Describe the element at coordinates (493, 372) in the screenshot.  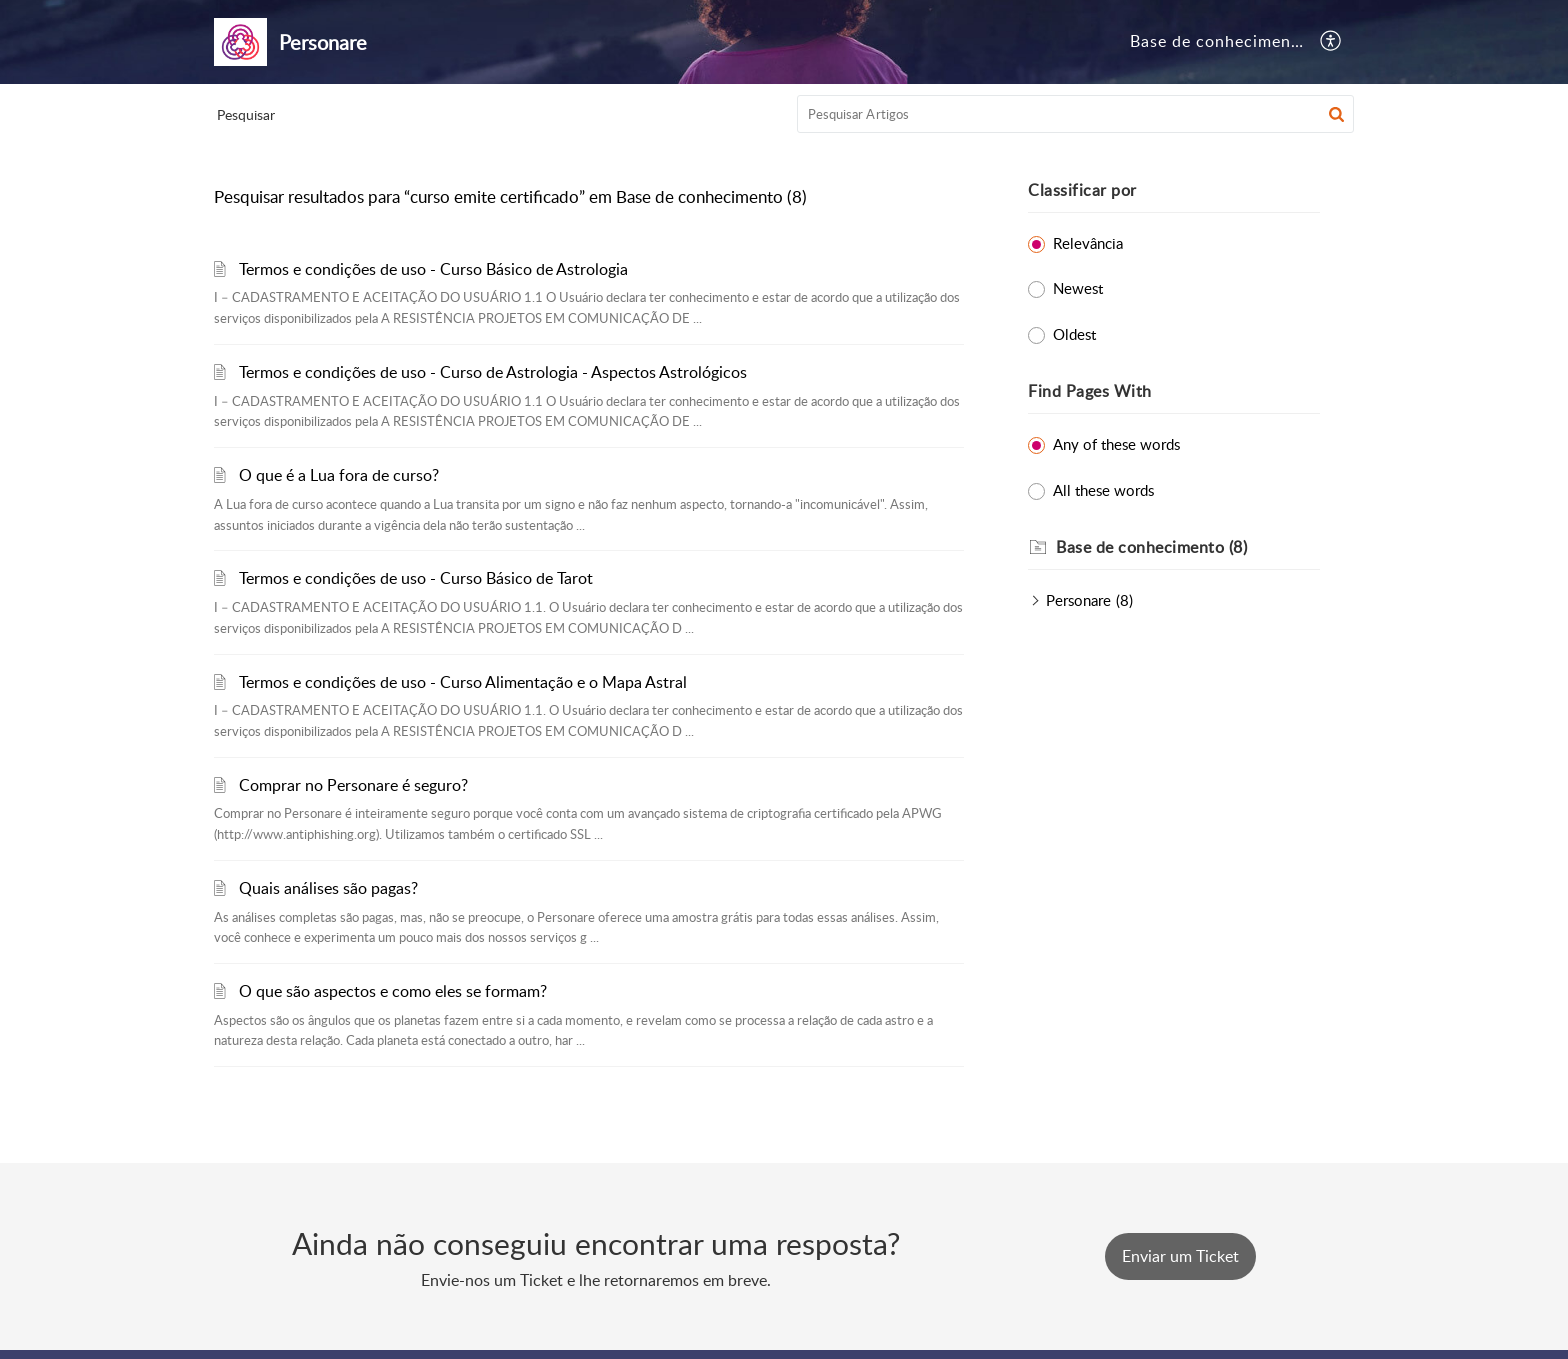
I see `Termos e condições de uso - Curso de Astrologia - Aspectos Astrológicos` at that location.